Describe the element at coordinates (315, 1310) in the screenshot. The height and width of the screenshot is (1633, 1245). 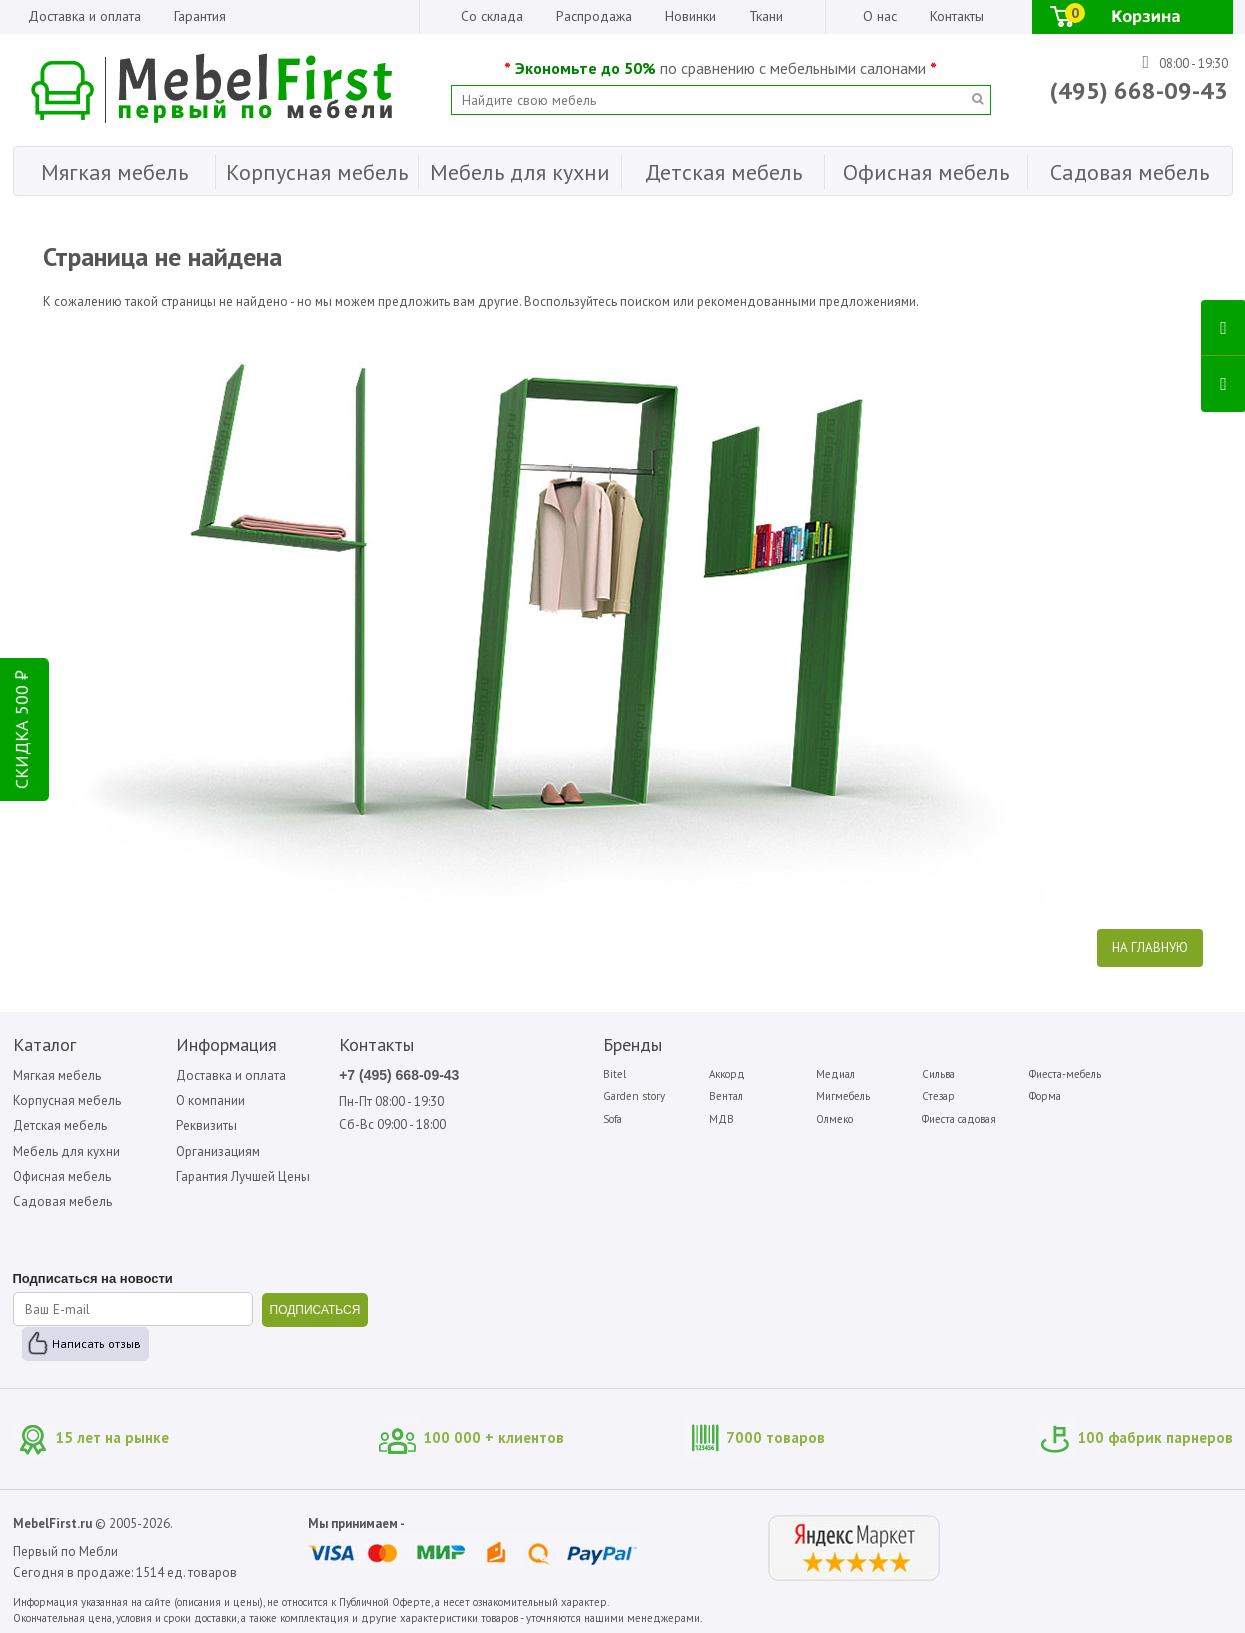
I see `ПОДПИСАТЬСЯ` at that location.